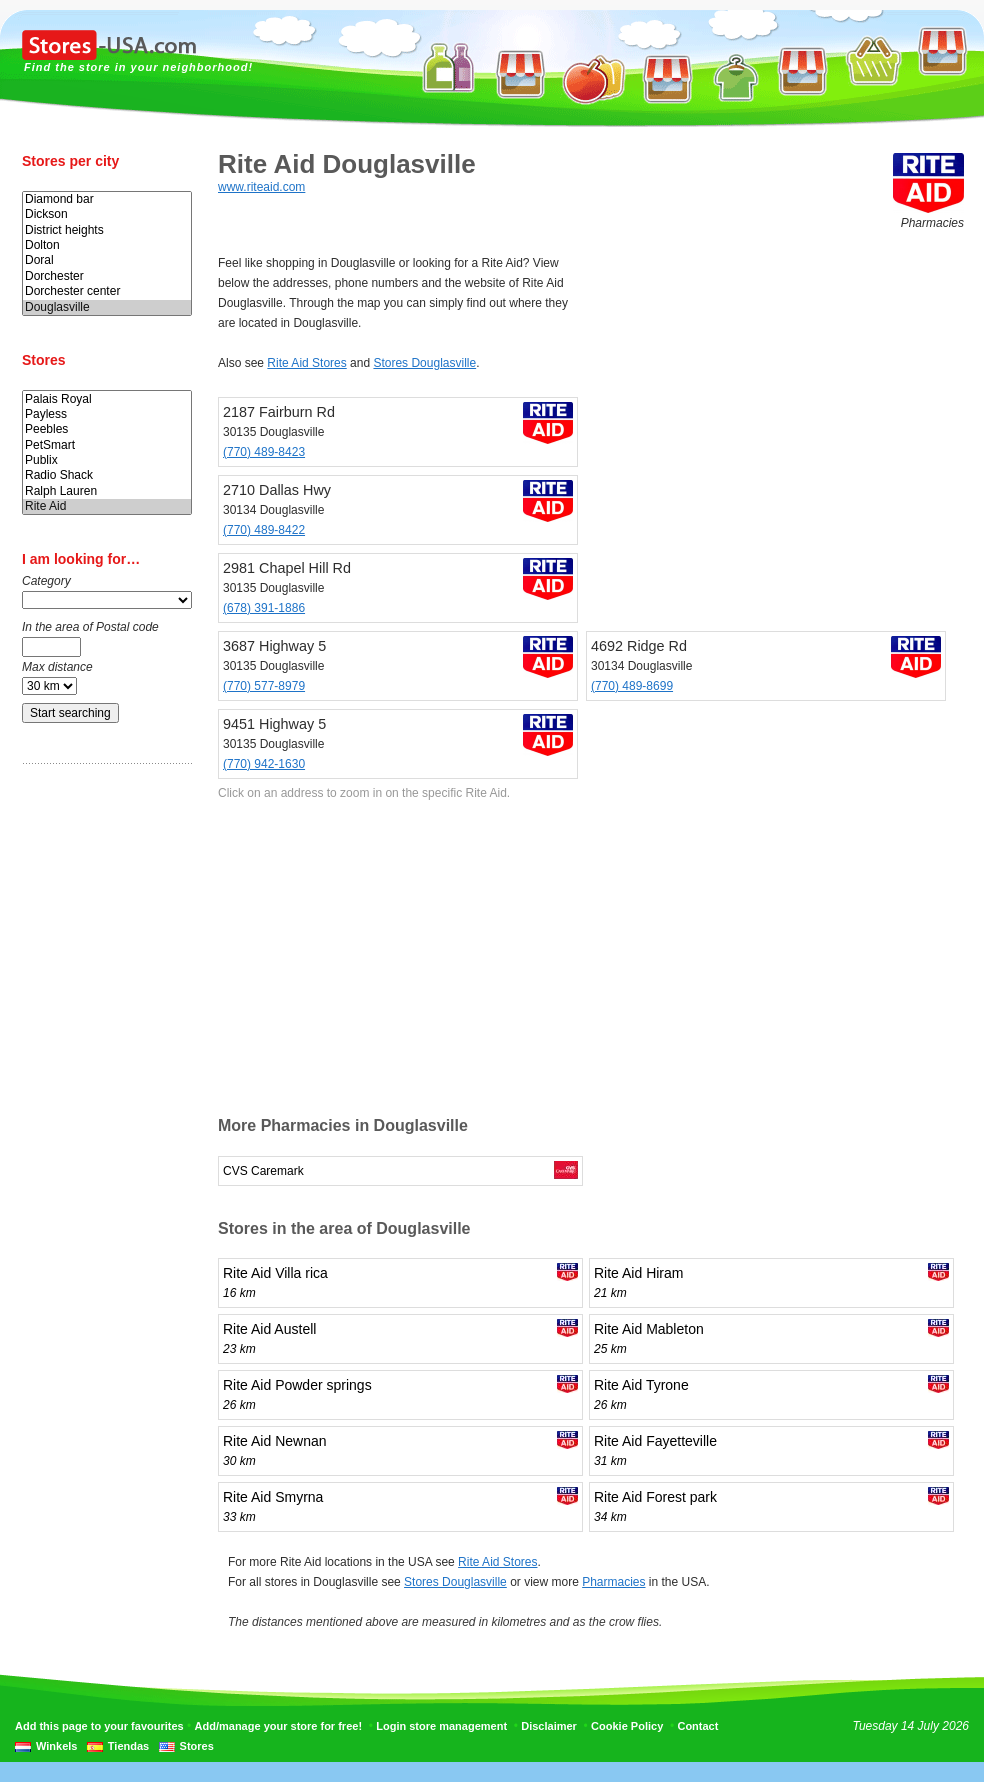  I want to click on (770) 942-1630, so click(264, 764).